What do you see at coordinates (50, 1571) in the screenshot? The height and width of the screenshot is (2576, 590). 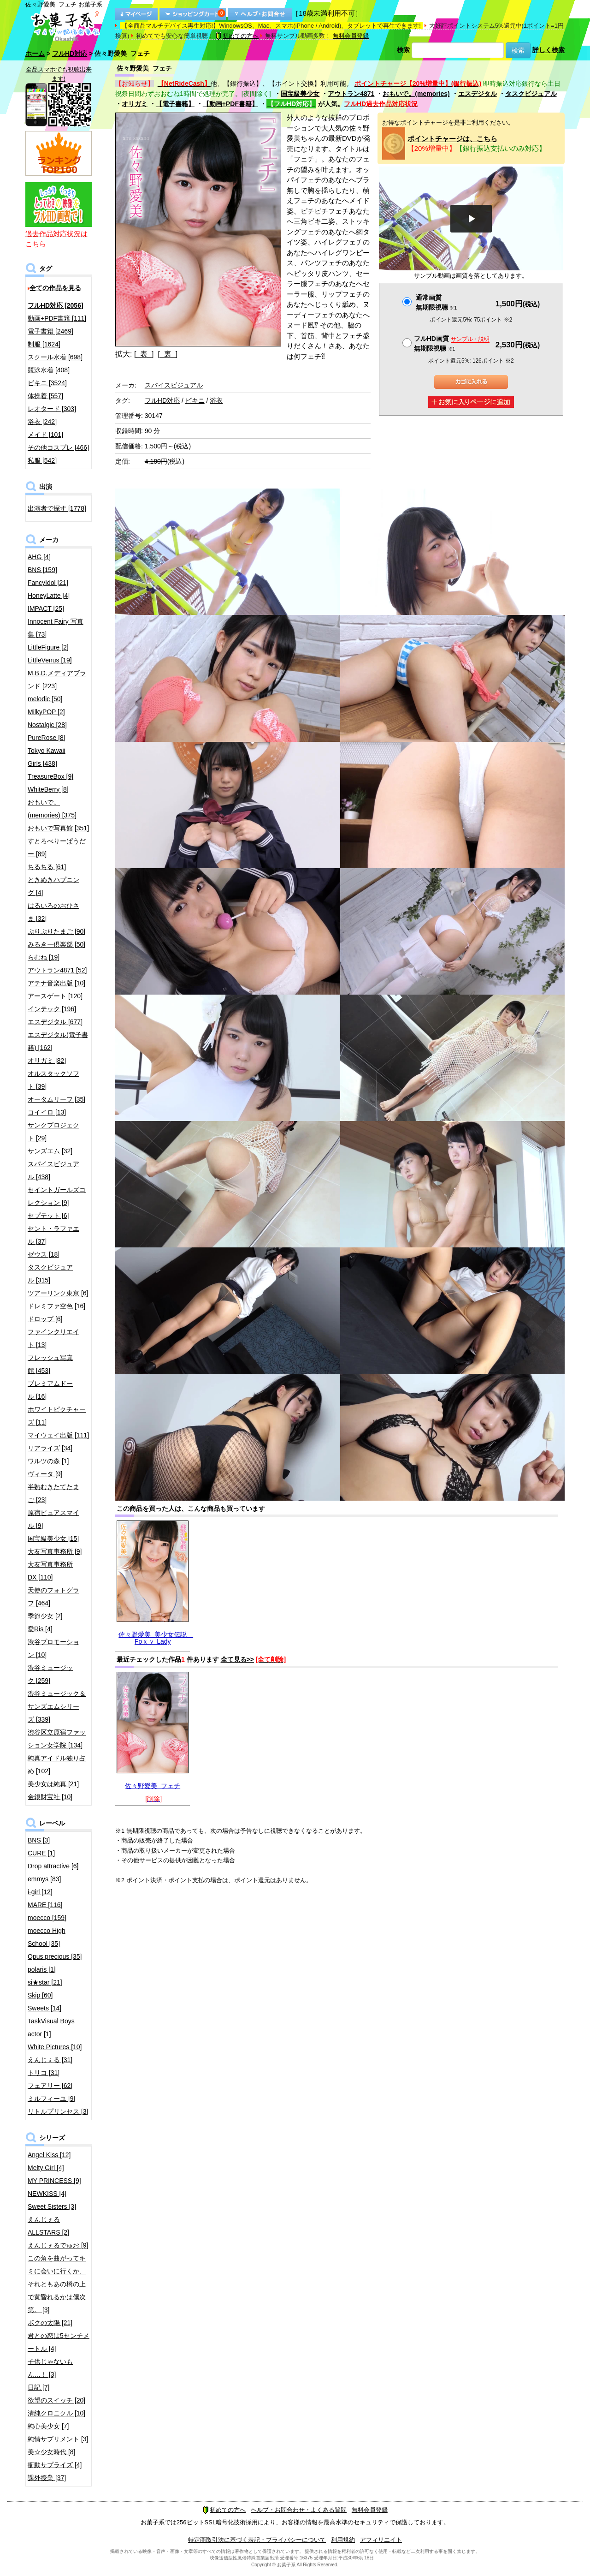 I see `大友写真事務所DX [110]` at bounding box center [50, 1571].